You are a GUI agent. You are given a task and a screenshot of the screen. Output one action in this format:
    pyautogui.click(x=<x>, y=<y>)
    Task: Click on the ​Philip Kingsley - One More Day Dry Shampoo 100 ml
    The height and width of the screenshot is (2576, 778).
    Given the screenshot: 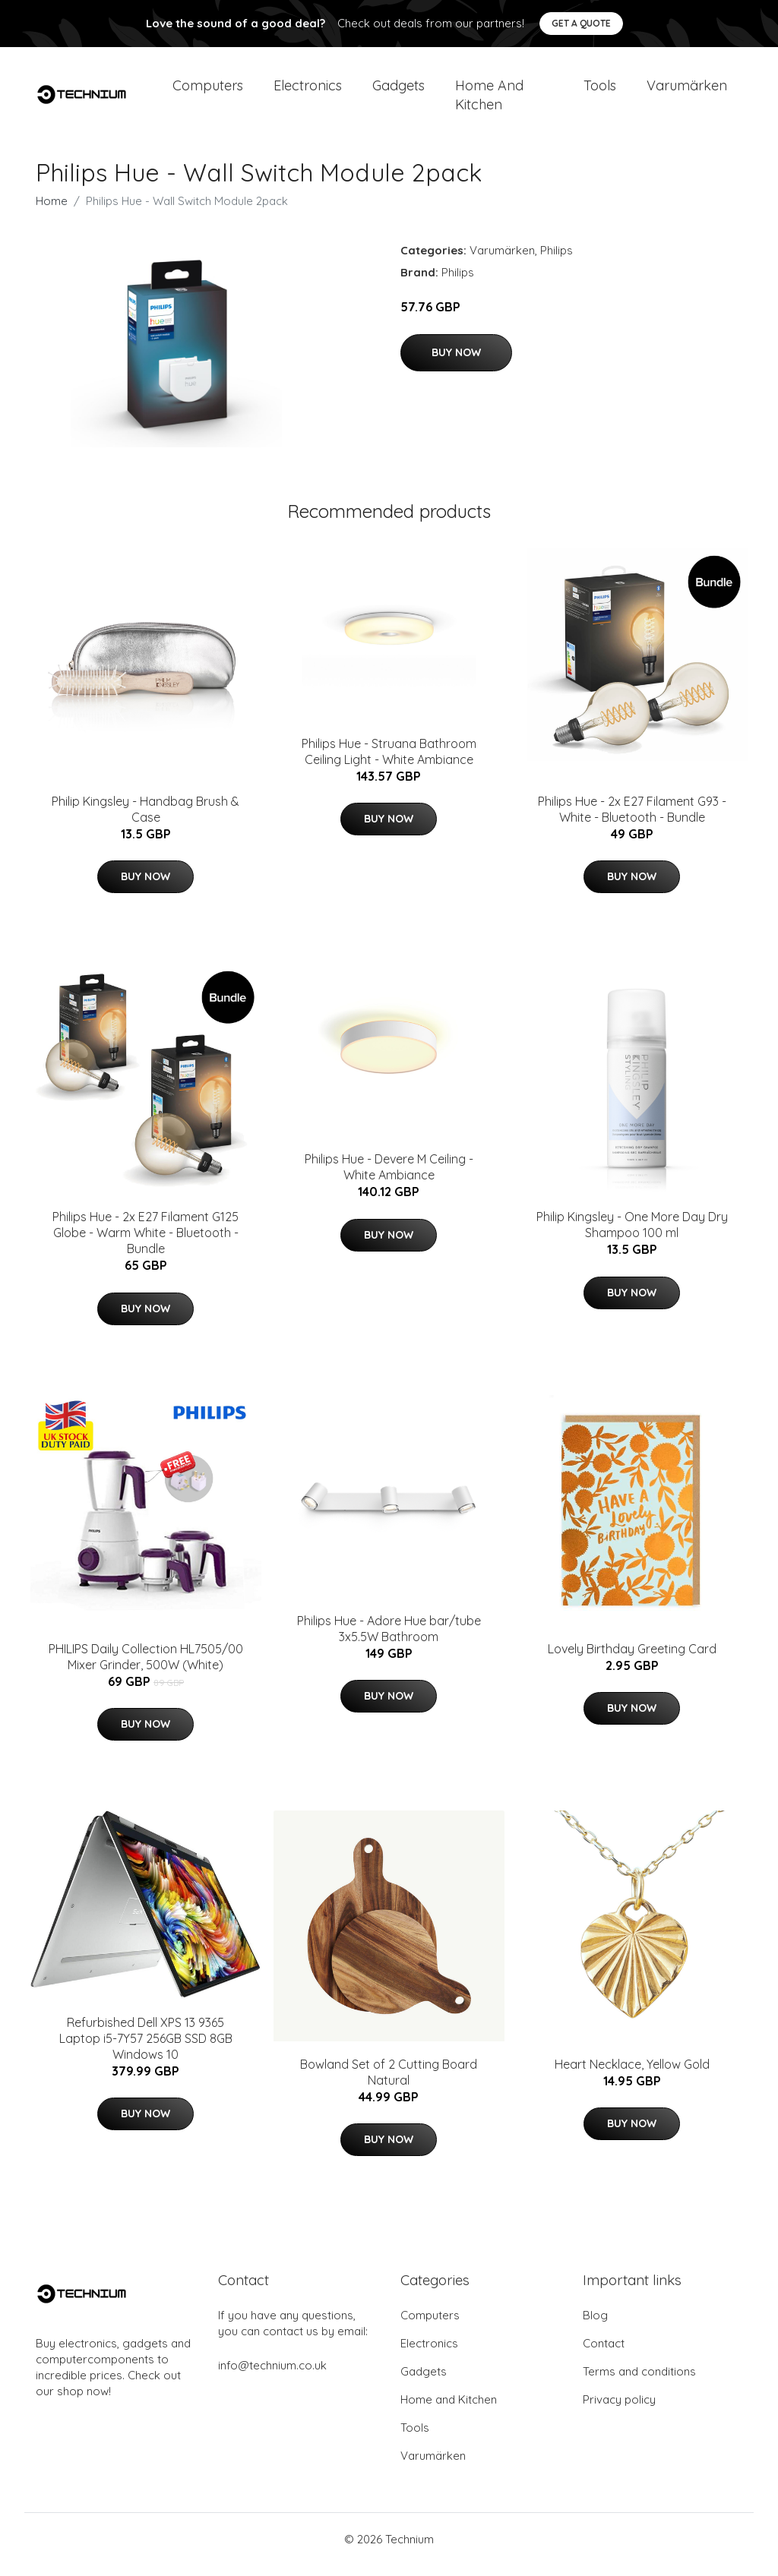 What is the action you would take?
    pyautogui.click(x=632, y=1235)
    